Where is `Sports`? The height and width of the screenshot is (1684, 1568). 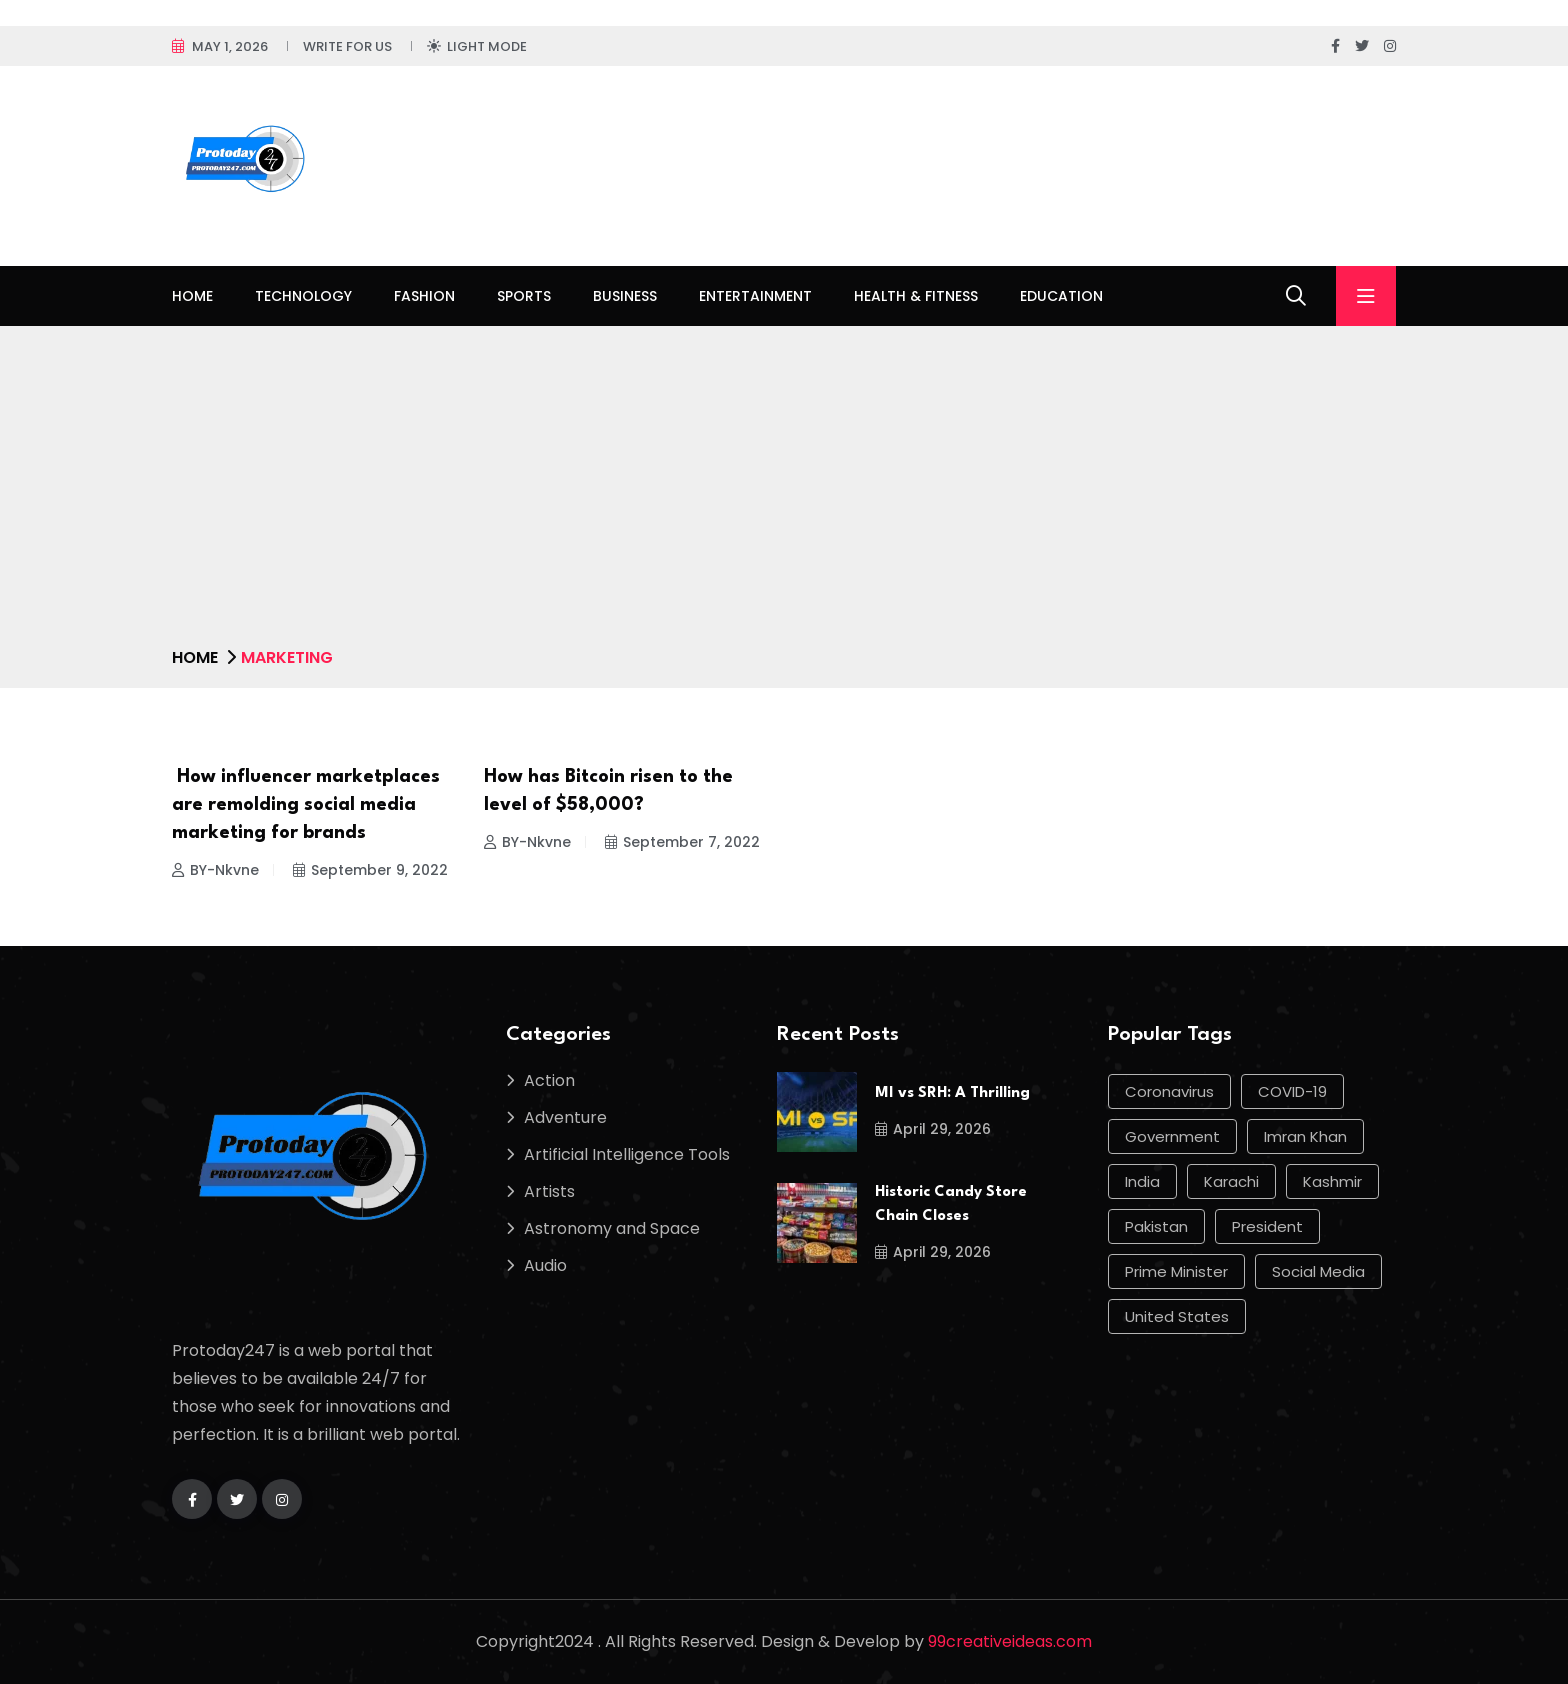 Sports is located at coordinates (524, 296).